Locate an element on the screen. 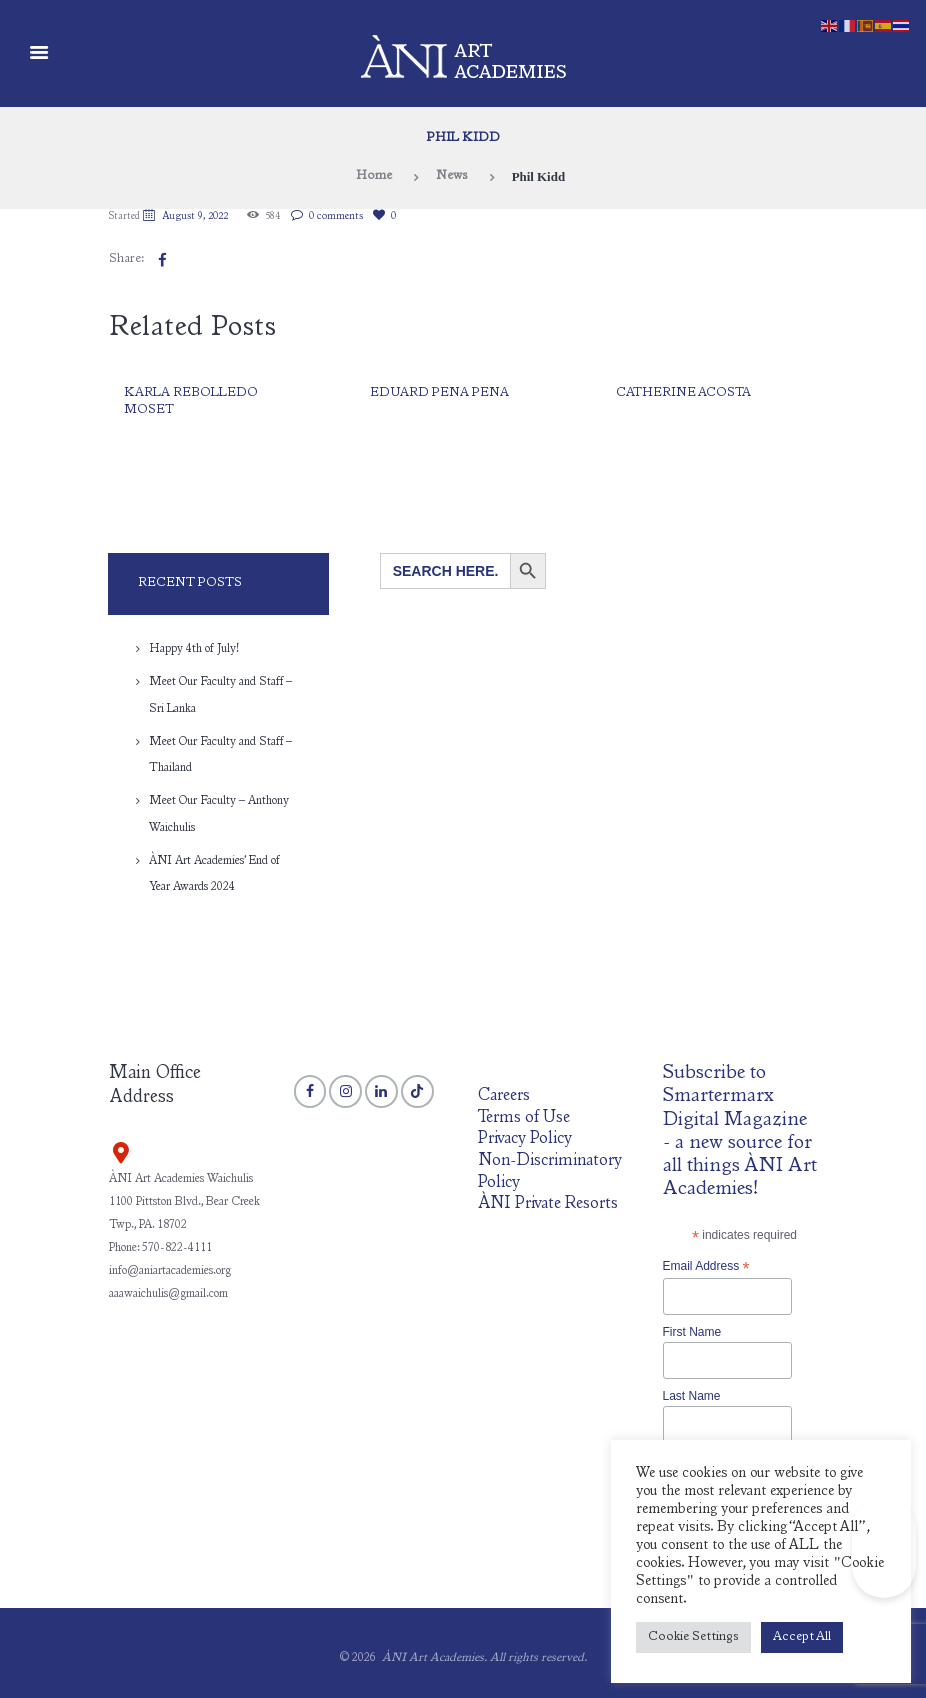 This screenshot has width=926, height=1698. First Name is located at coordinates (692, 1332).